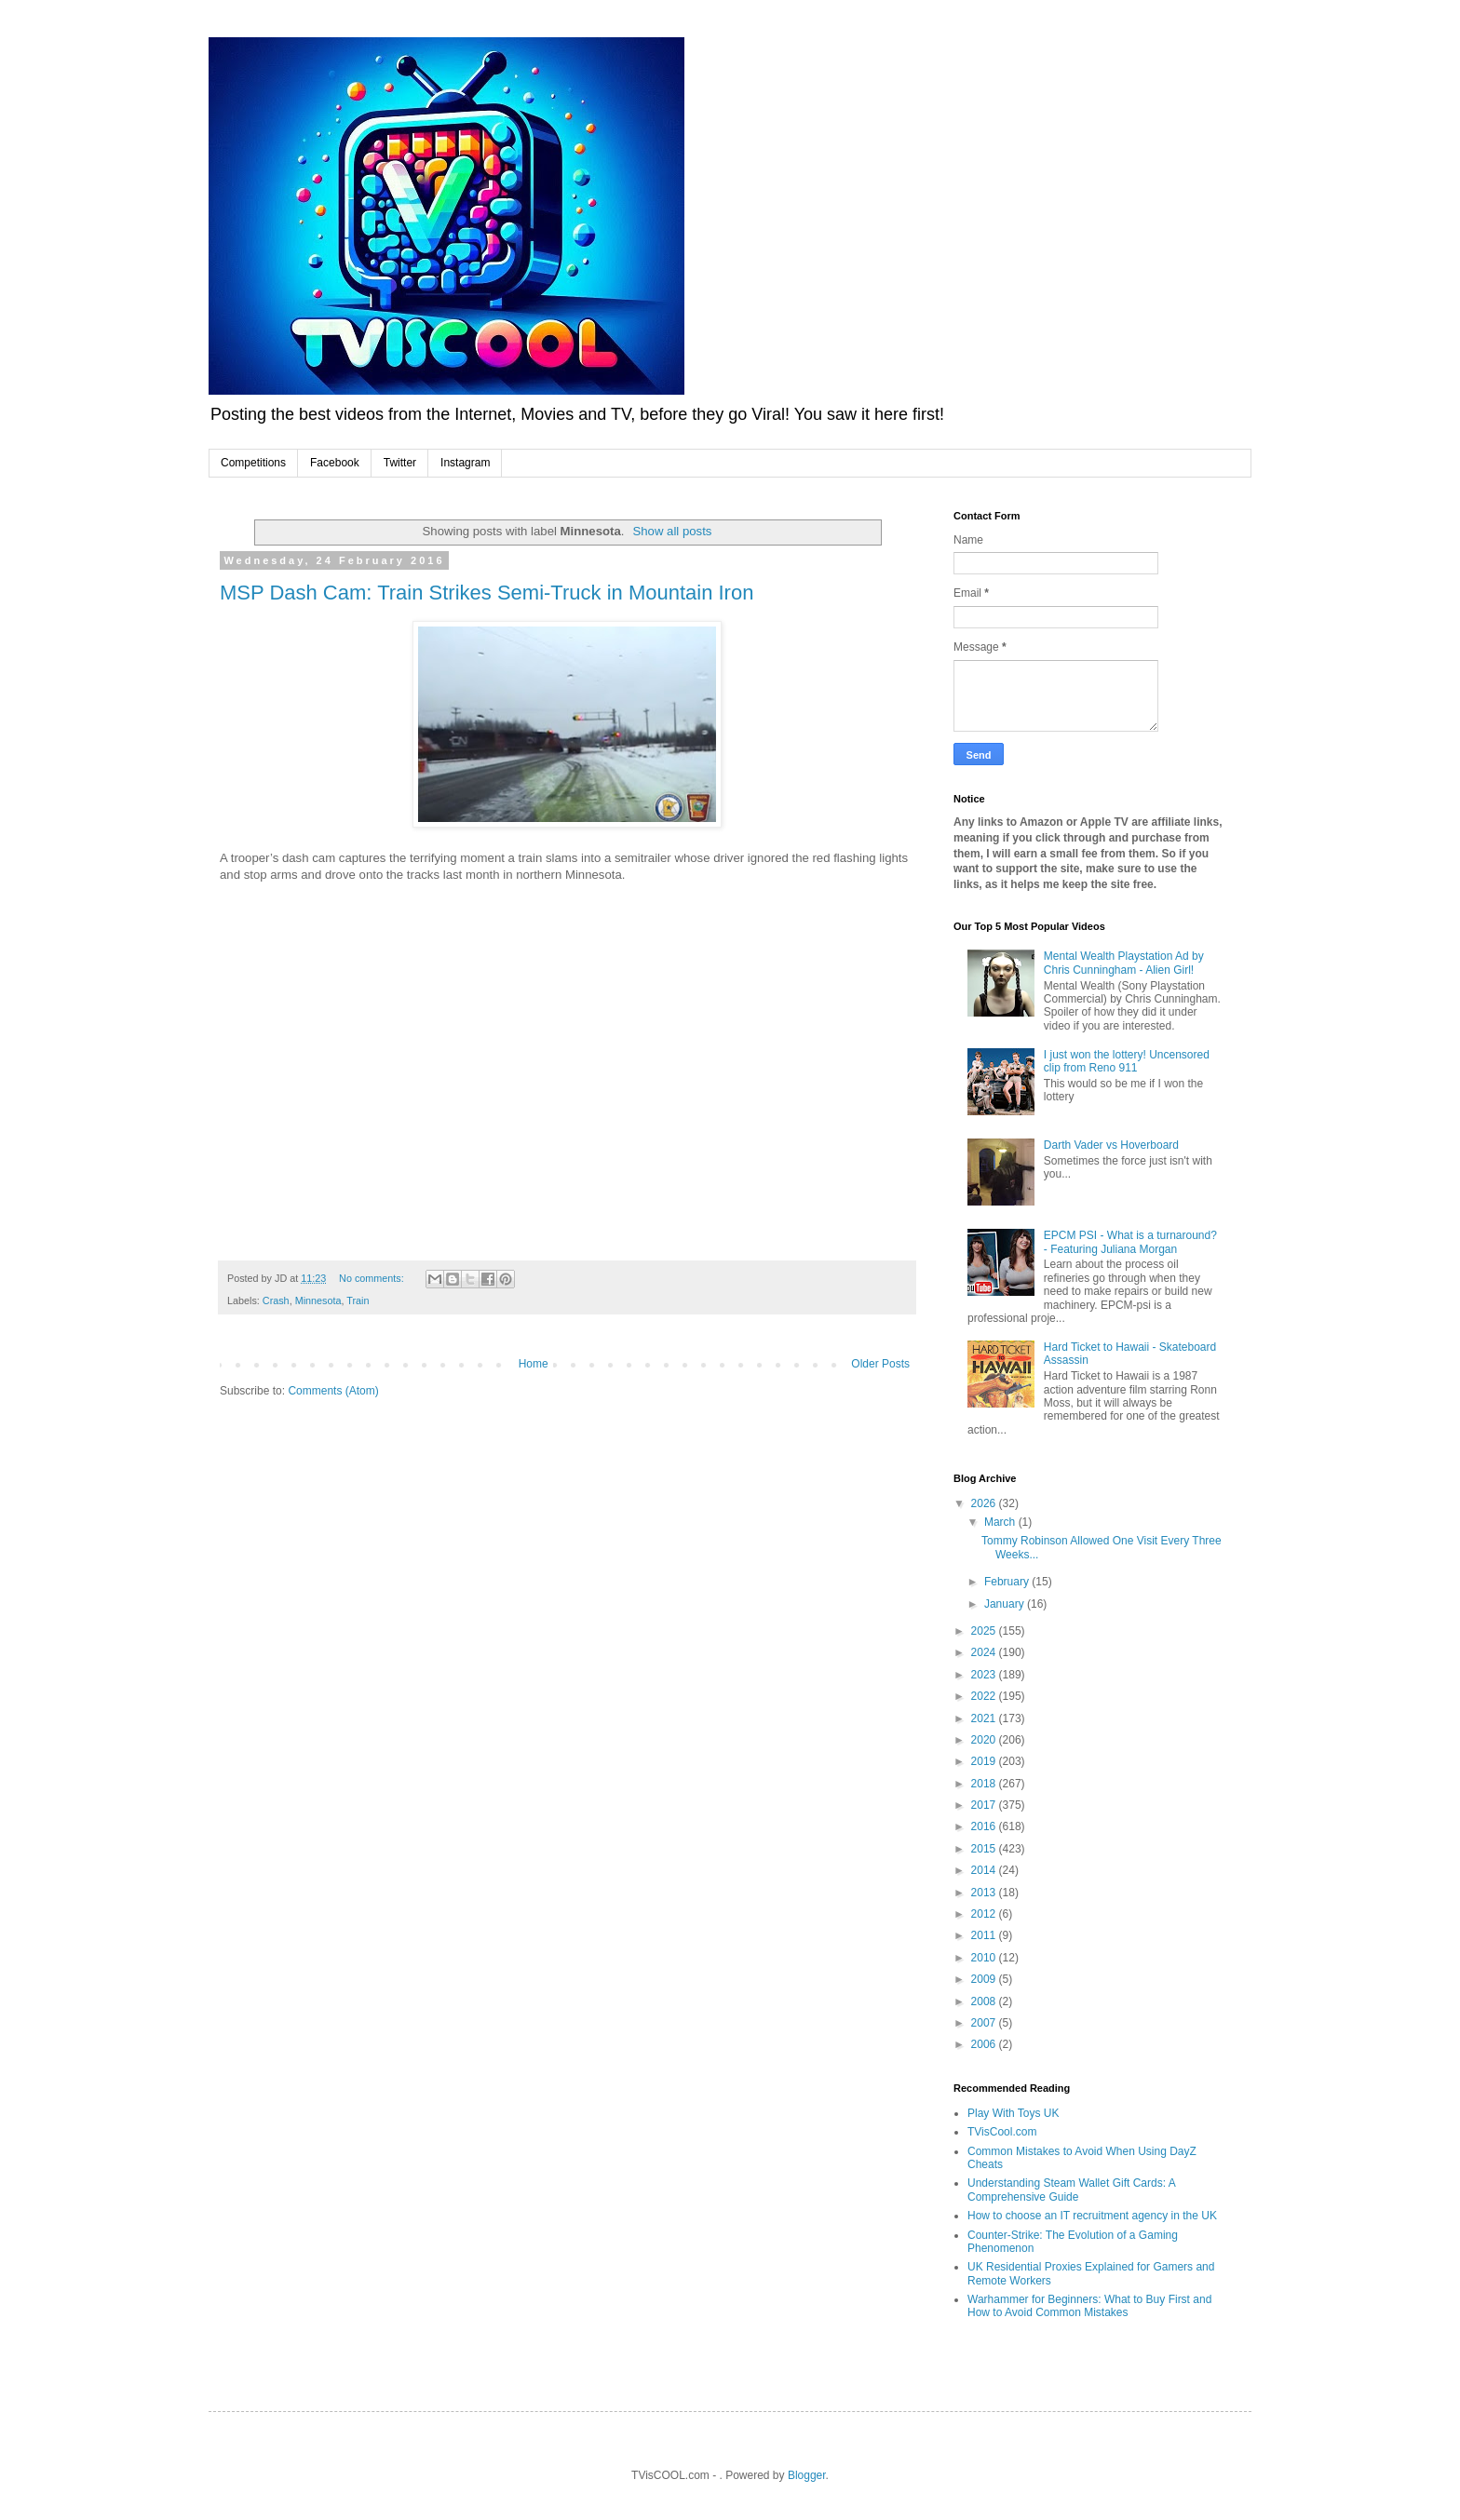 The image size is (1460, 2520). What do you see at coordinates (985, 1630) in the screenshot?
I see `2025` at bounding box center [985, 1630].